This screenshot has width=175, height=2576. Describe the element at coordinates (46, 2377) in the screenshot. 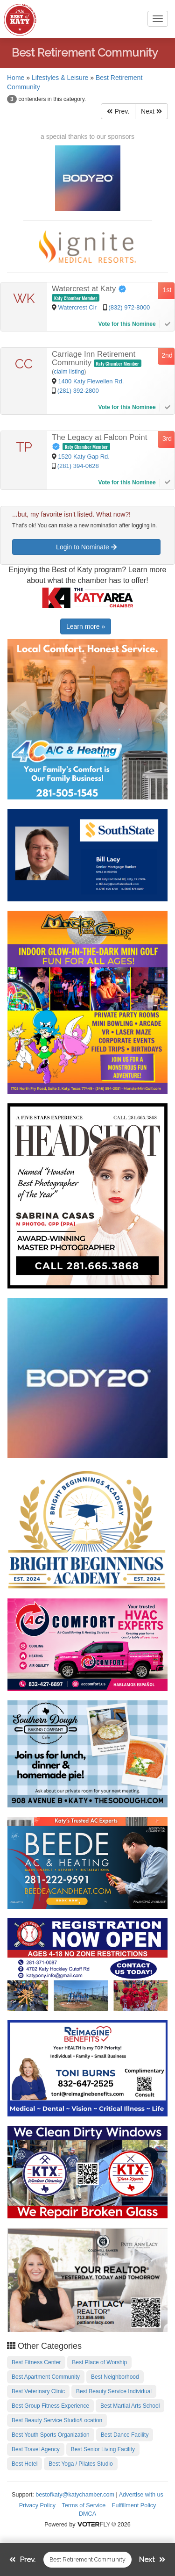

I see `Best Apartment Community` at that location.